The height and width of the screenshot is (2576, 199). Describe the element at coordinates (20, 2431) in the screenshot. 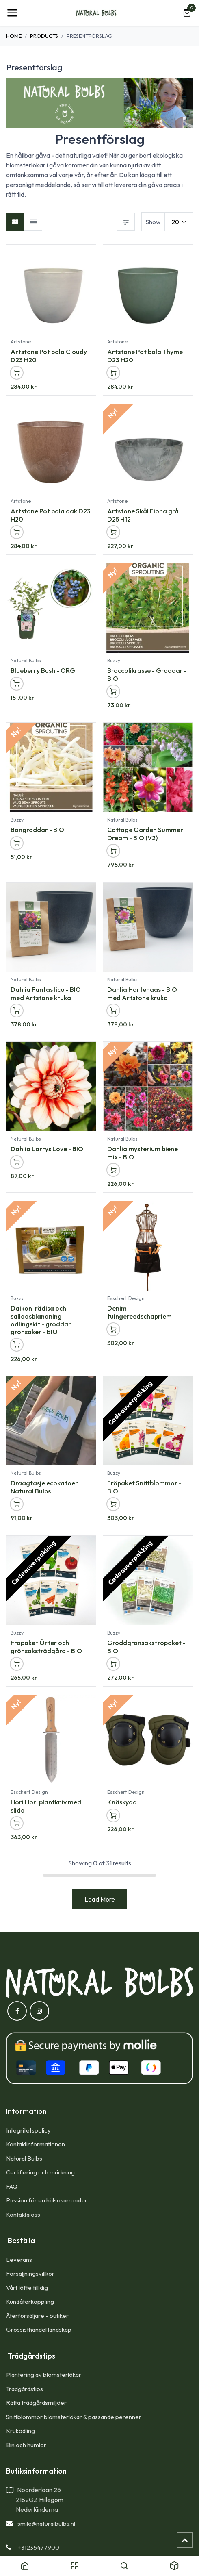

I see `Krukodling` at that location.